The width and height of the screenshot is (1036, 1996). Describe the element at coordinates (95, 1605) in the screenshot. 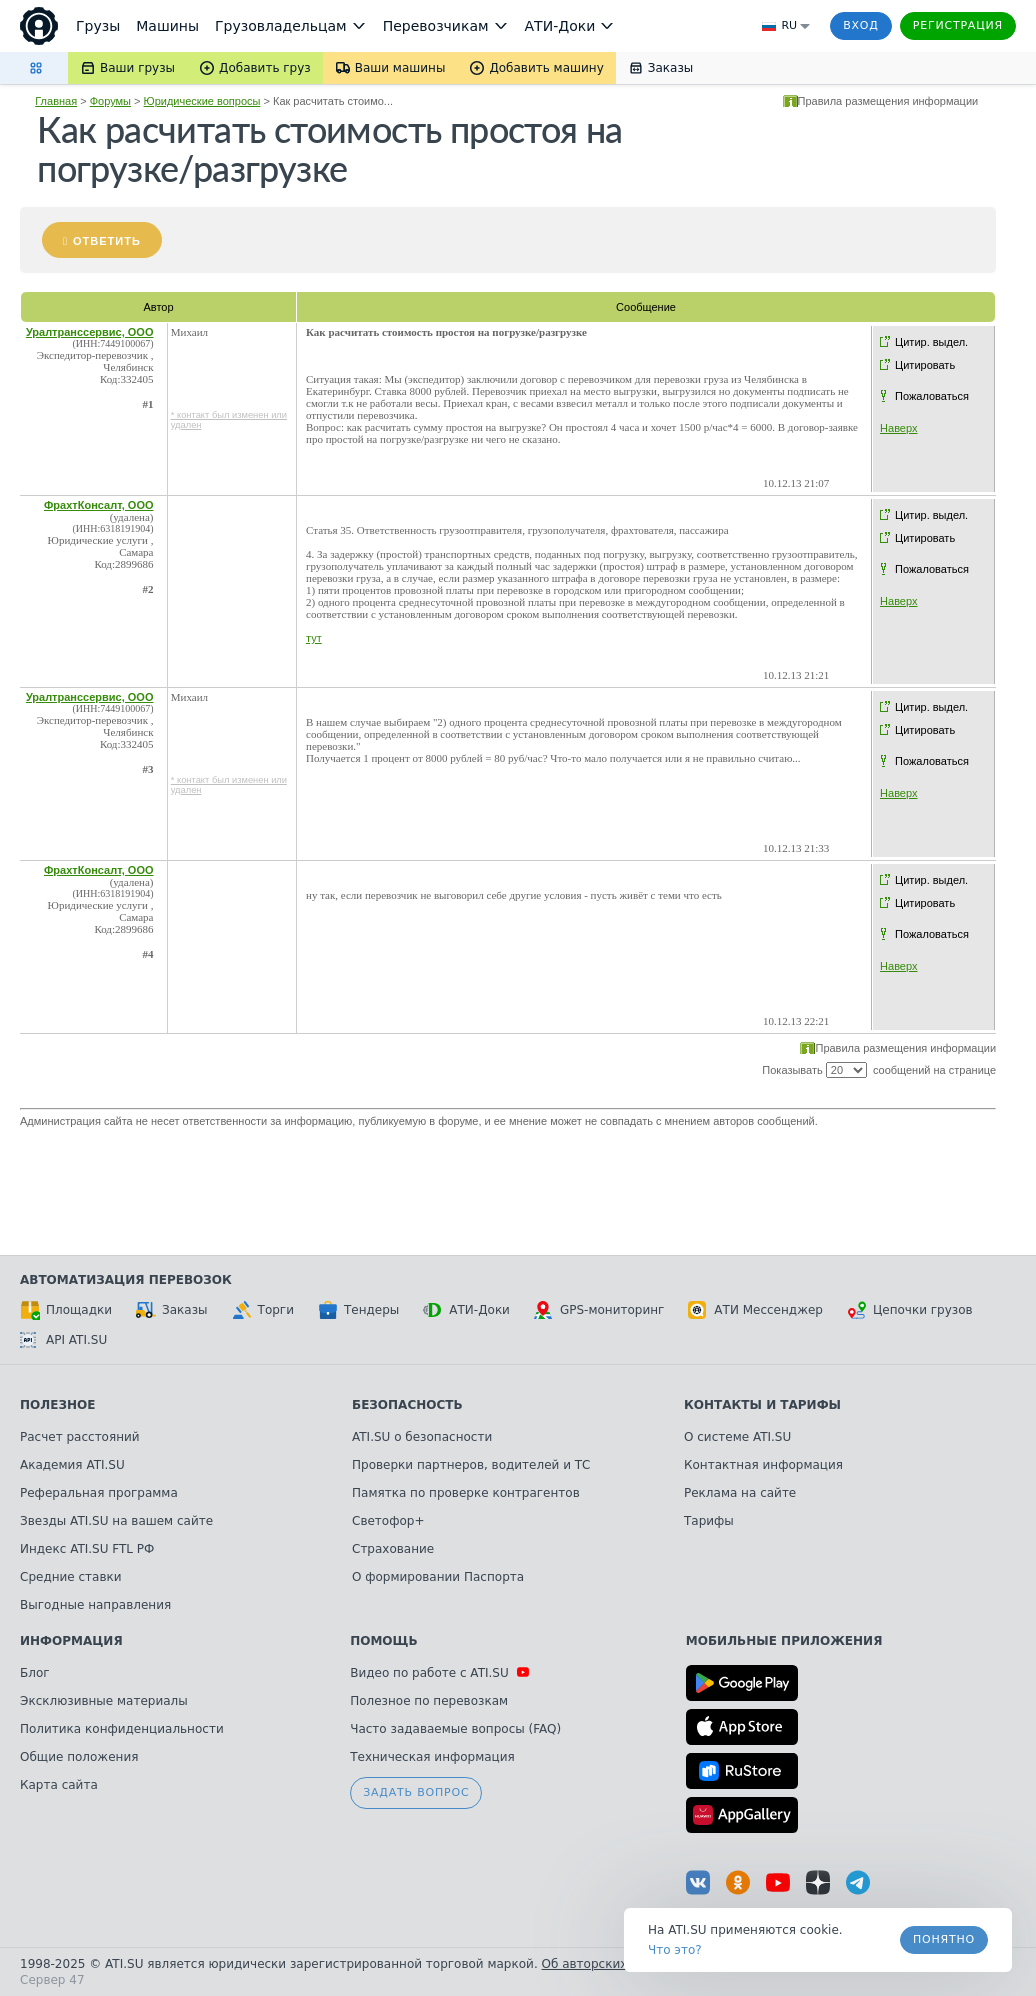

I see `Выгодные направления` at that location.